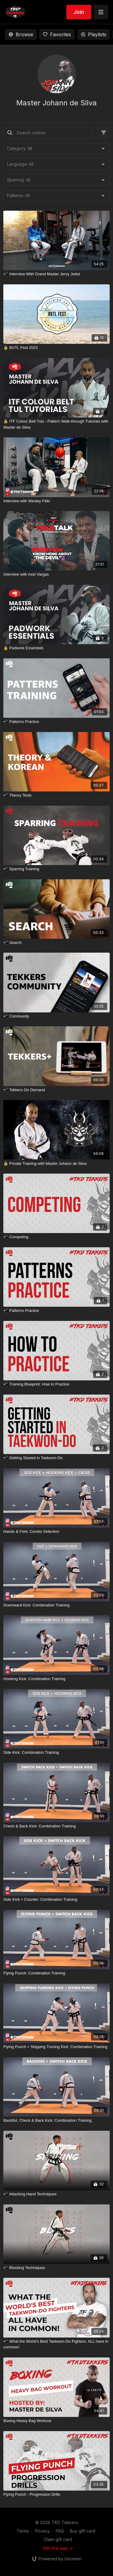  I want to click on [📲 Sparring Training], so click(56, 869).